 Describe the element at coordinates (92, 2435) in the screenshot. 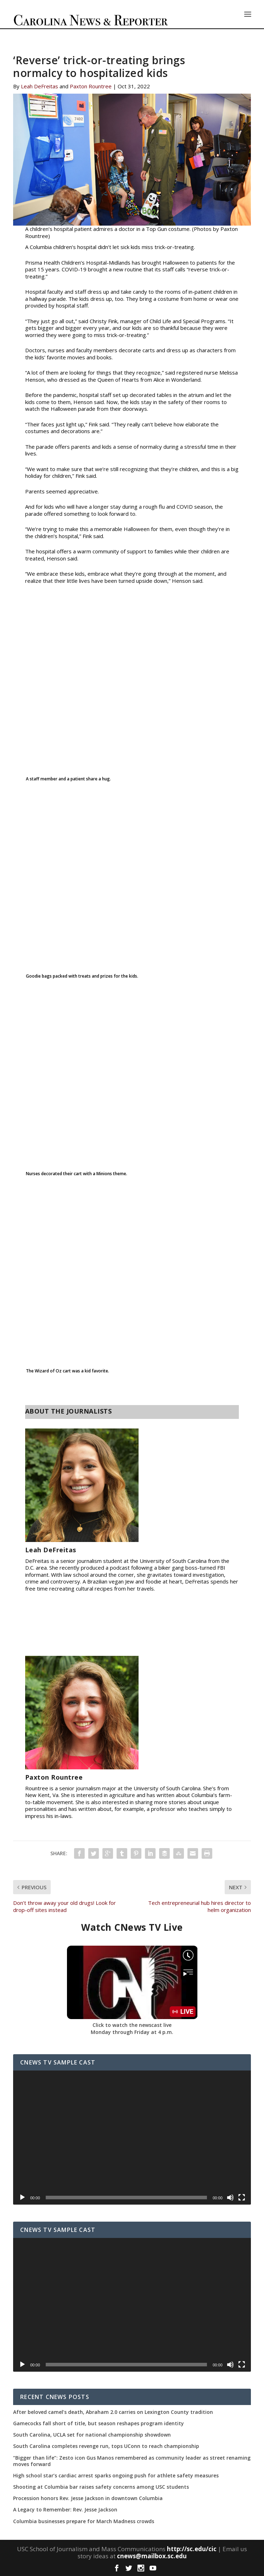

I see `South Carolina, UCLA set for national championship showdown` at that location.